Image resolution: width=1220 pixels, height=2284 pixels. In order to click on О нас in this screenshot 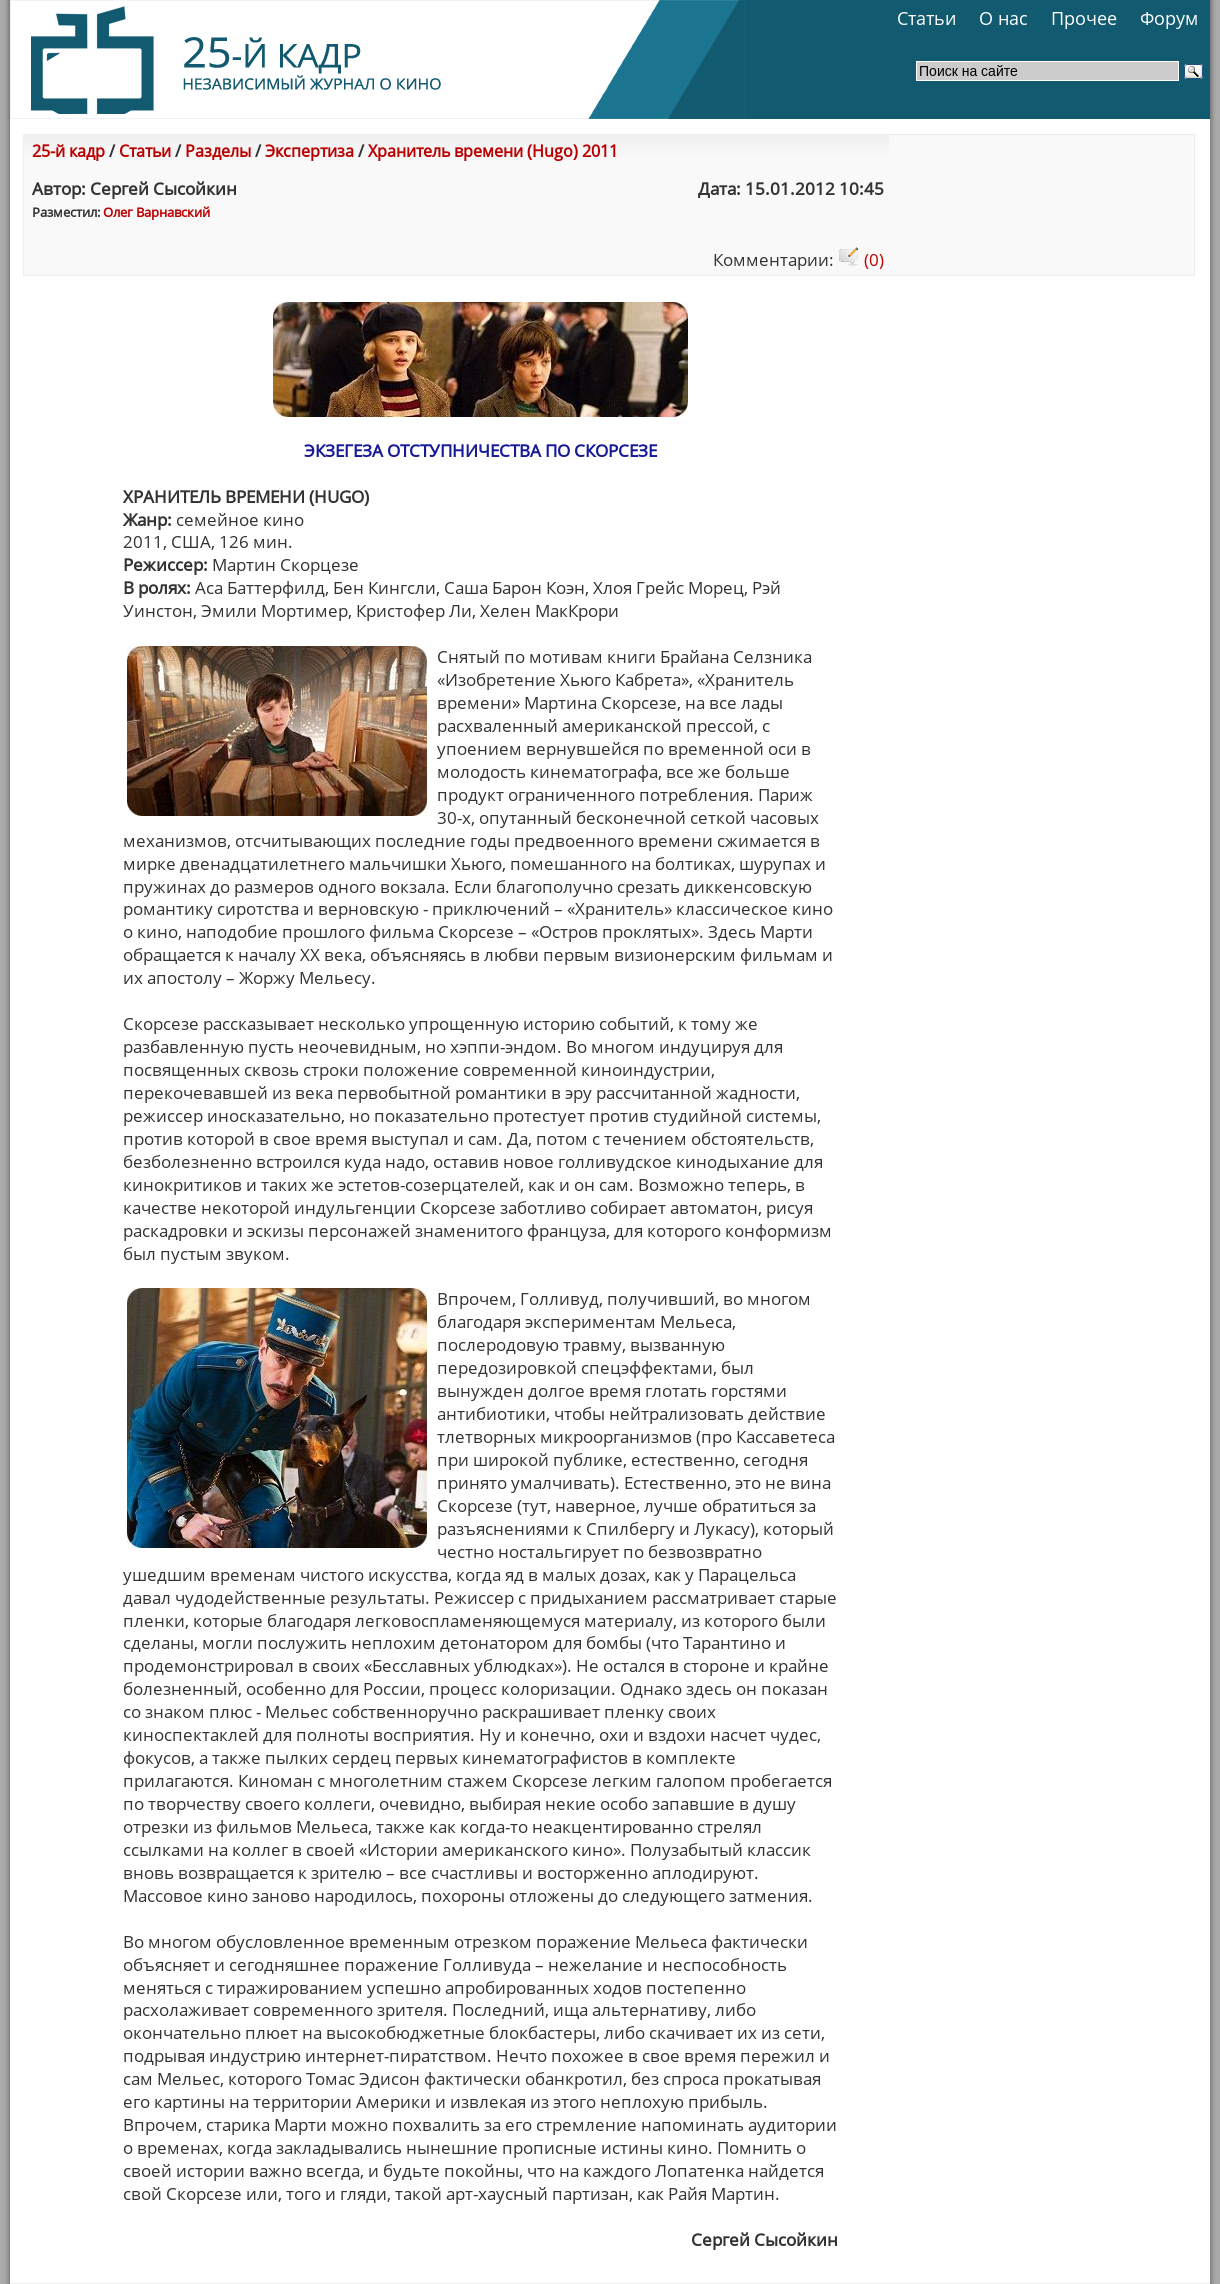, I will do `click(1003, 18)`.